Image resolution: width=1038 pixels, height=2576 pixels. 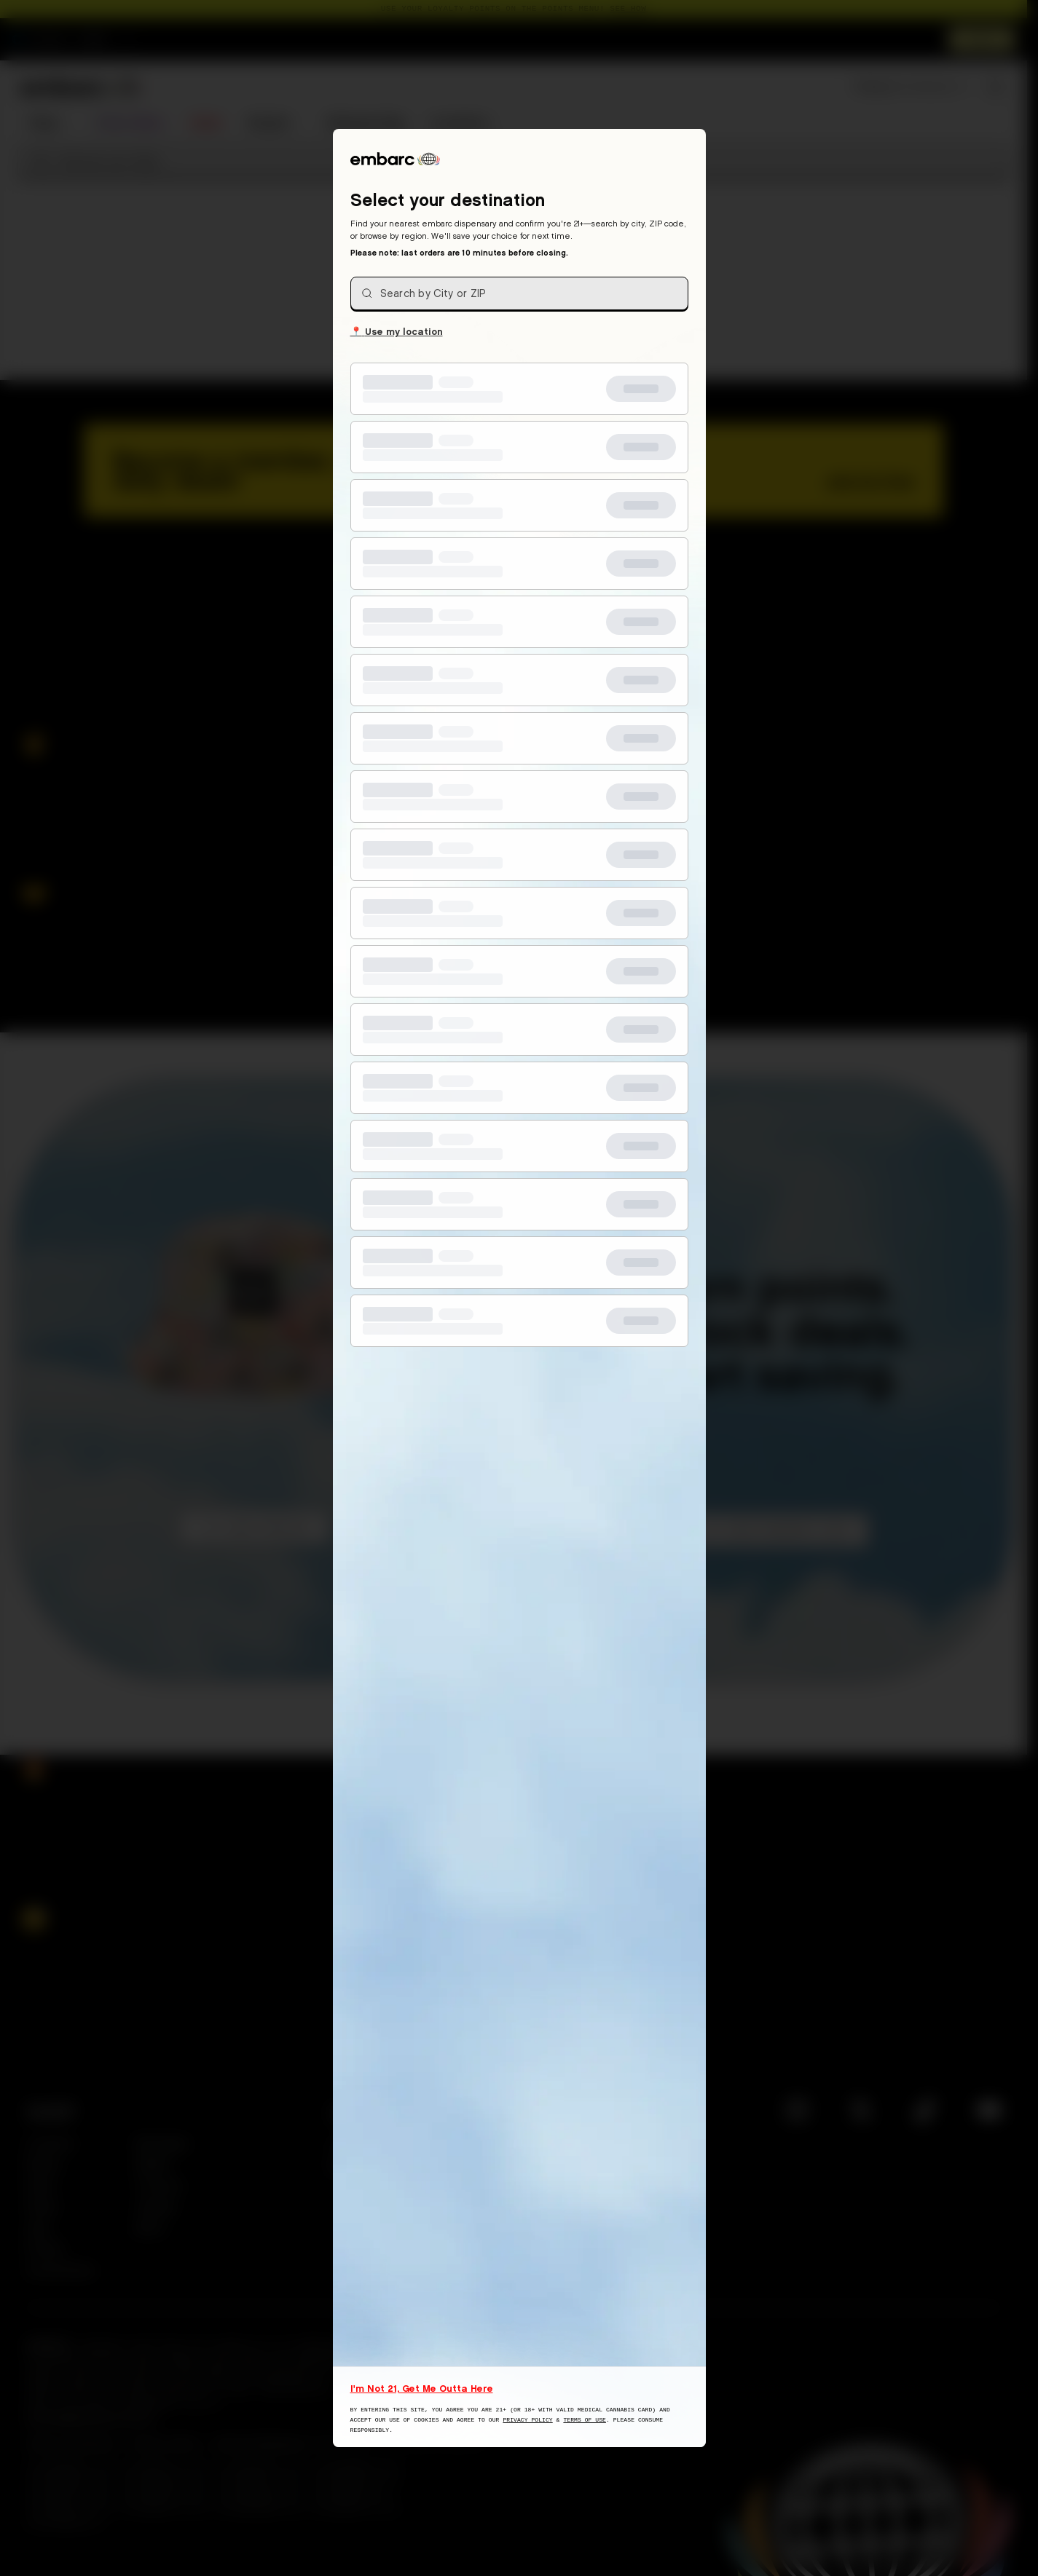 I want to click on Terms of Use, so click(x=584, y=2420).